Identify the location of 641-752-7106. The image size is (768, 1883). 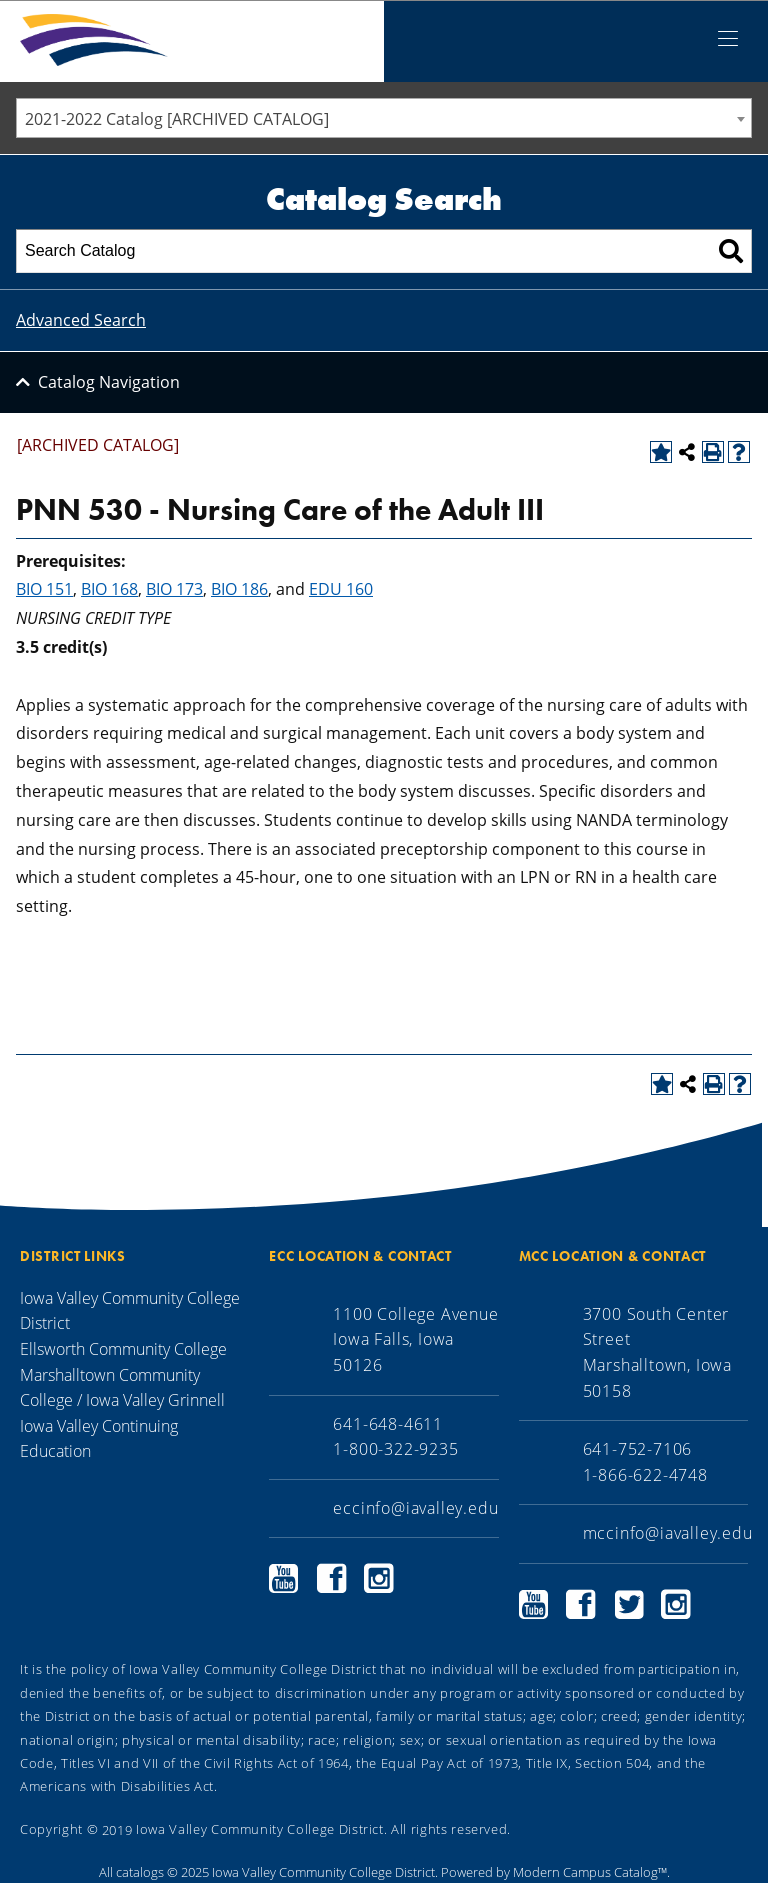
(638, 1449).